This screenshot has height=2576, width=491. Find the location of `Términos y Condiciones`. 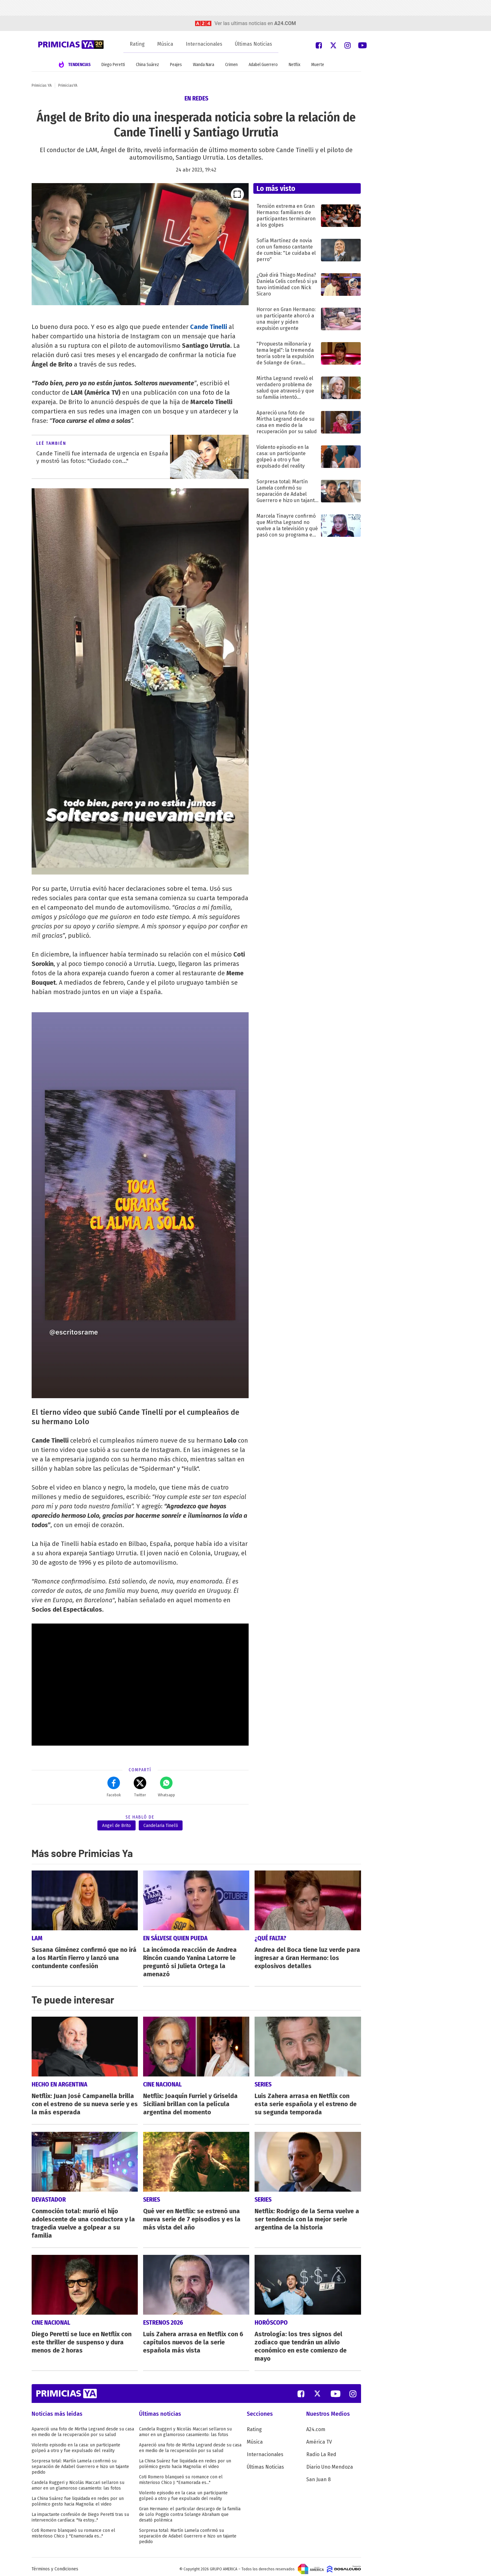

Términos y Condiciones is located at coordinates (55, 2564).